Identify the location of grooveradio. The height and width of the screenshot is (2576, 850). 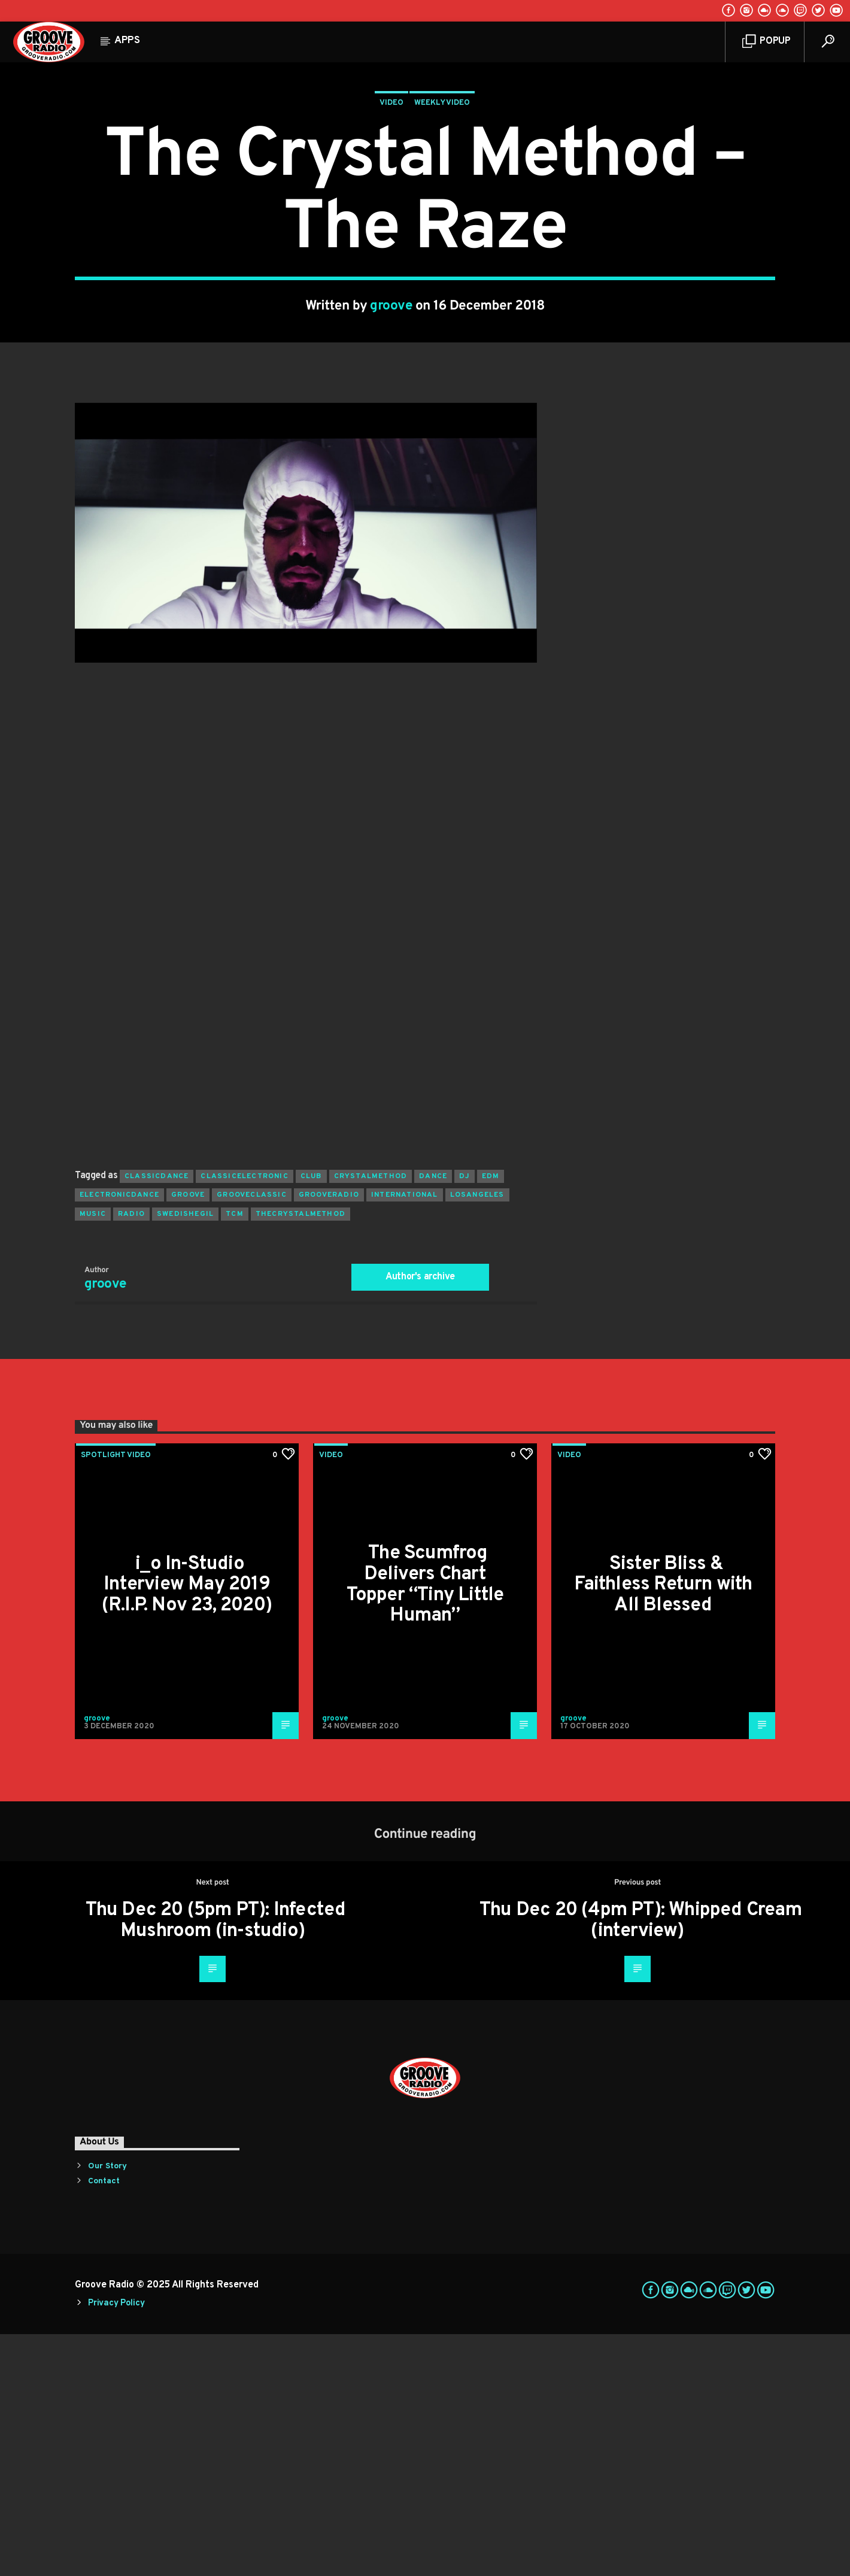
(329, 1437).